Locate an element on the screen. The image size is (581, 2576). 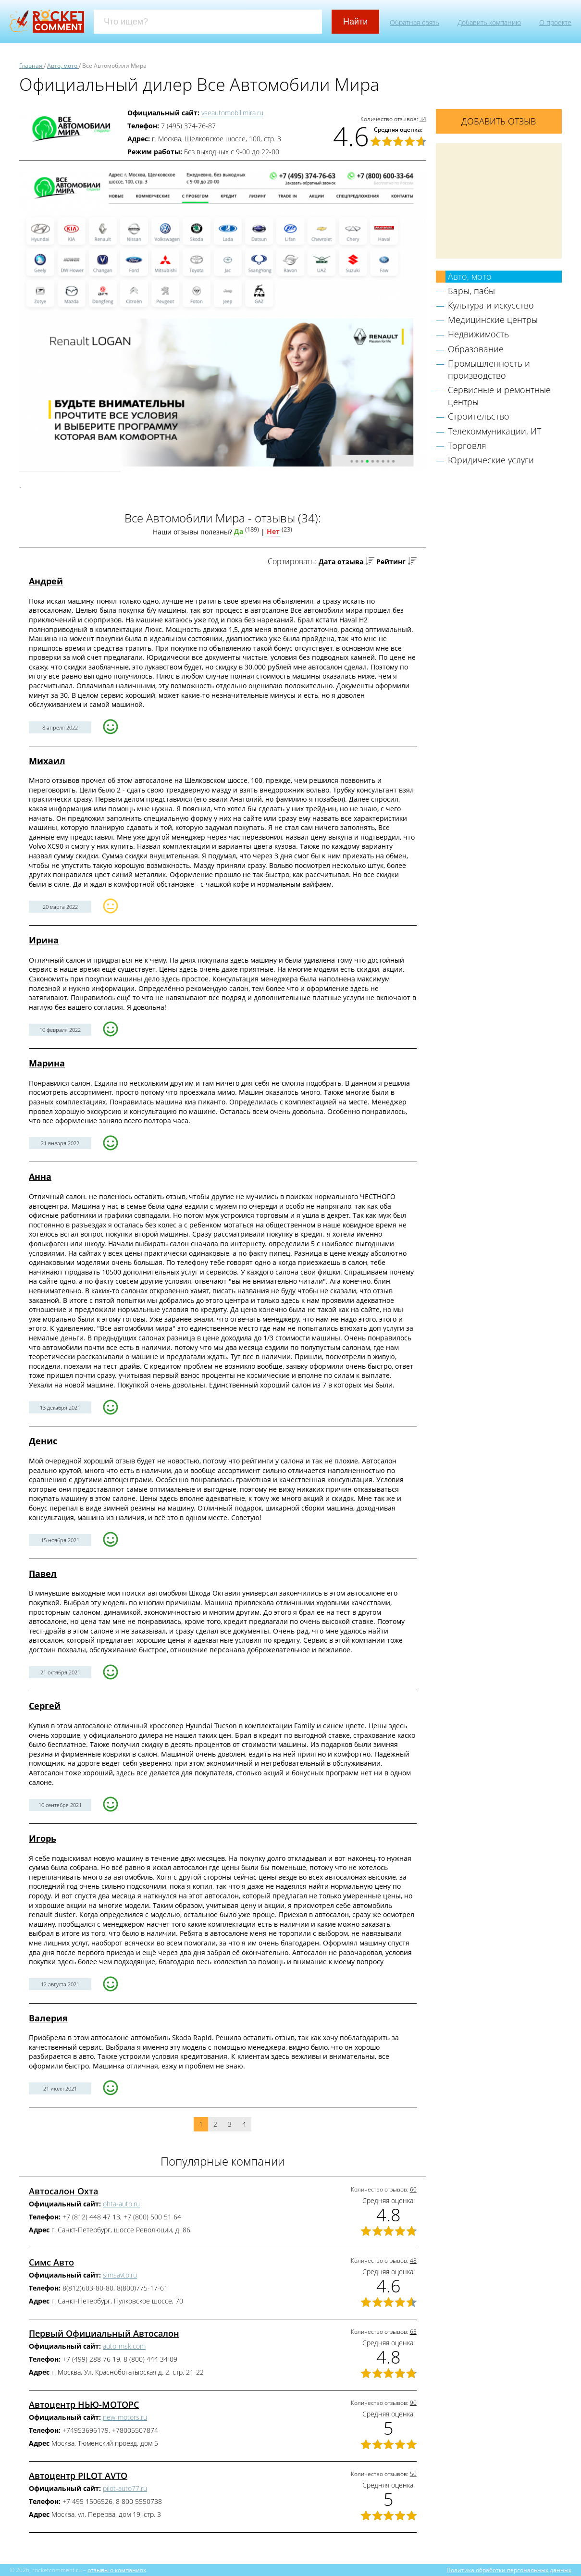
Сервисные и ремонтные центры is located at coordinates (499, 396).